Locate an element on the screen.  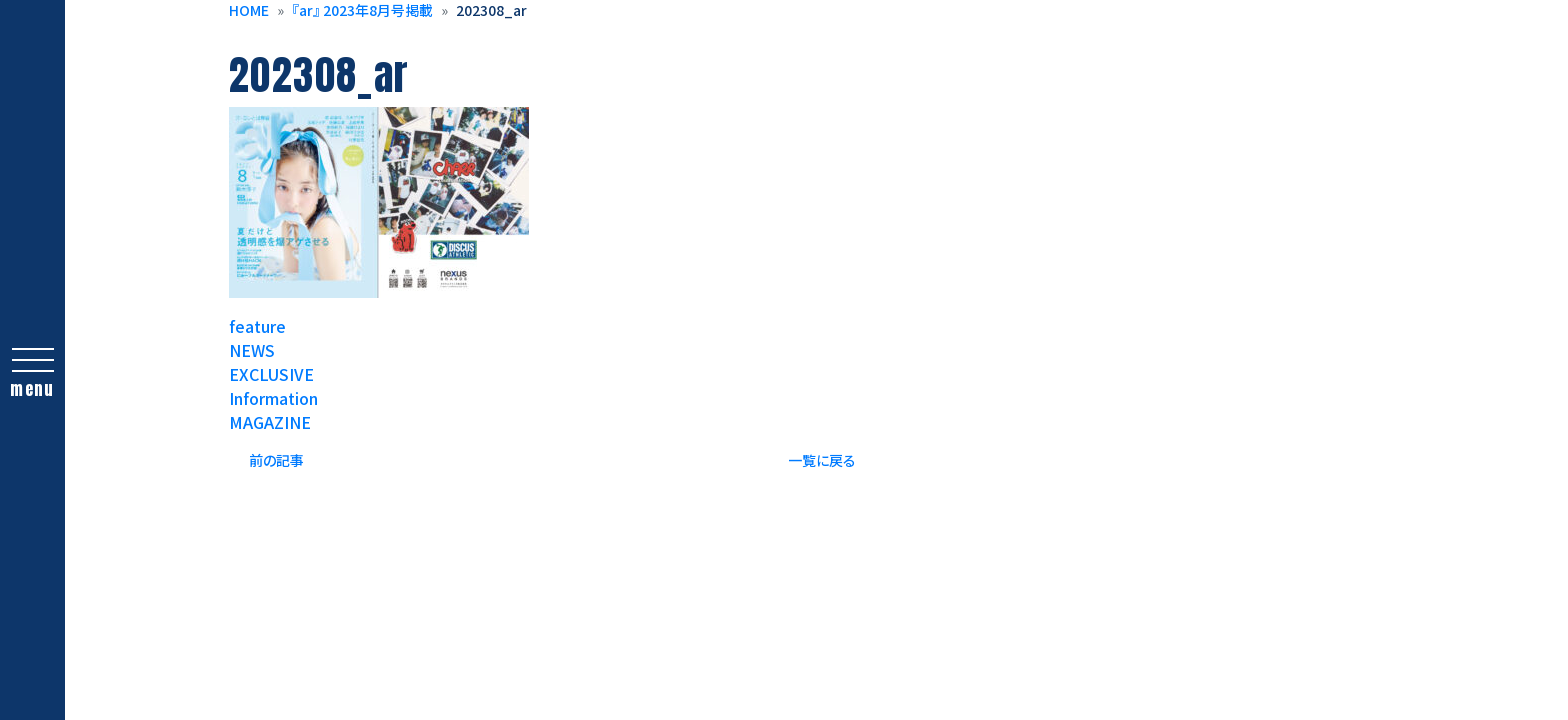
NEWS is located at coordinates (252, 350).